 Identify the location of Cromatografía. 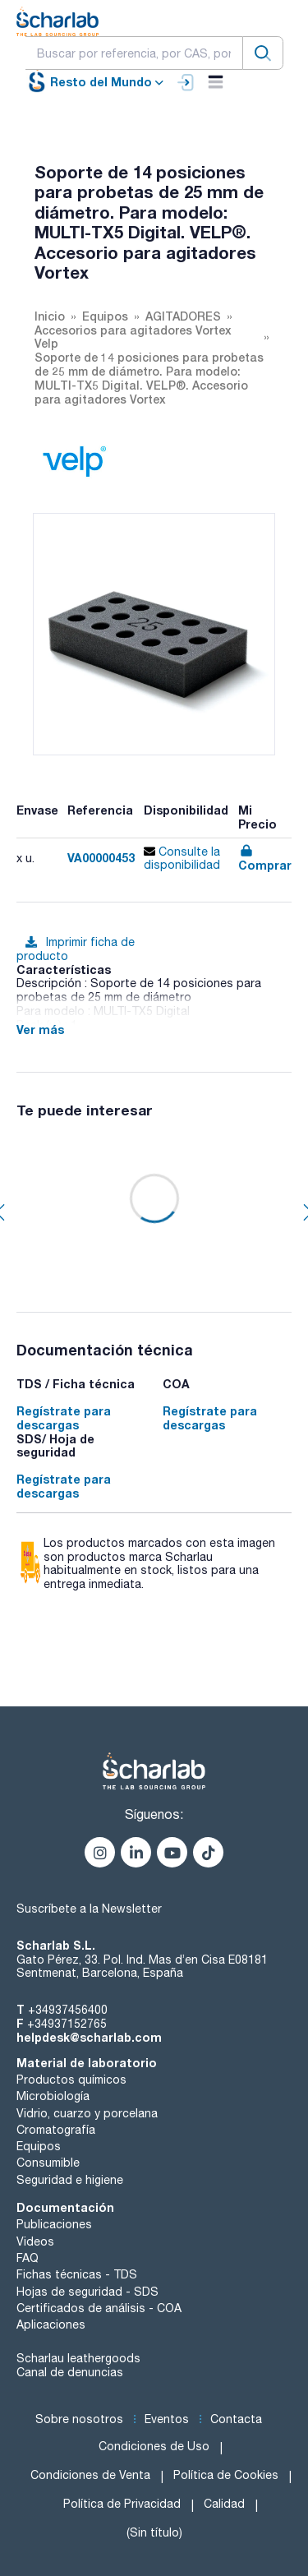
(55, 2129).